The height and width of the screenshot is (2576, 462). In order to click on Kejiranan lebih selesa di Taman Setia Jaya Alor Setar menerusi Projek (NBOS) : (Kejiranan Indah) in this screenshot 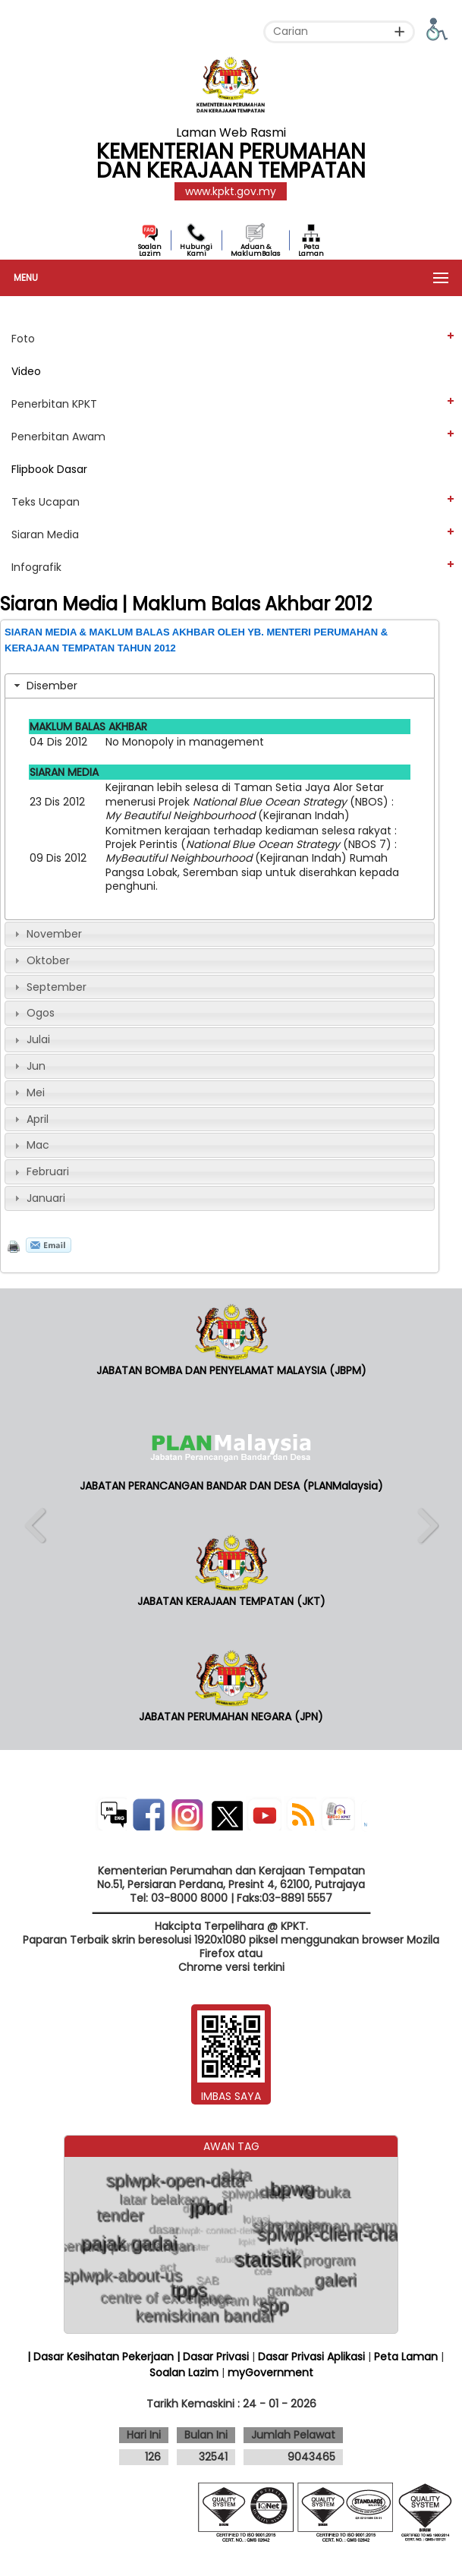, I will do `click(249, 801)`.